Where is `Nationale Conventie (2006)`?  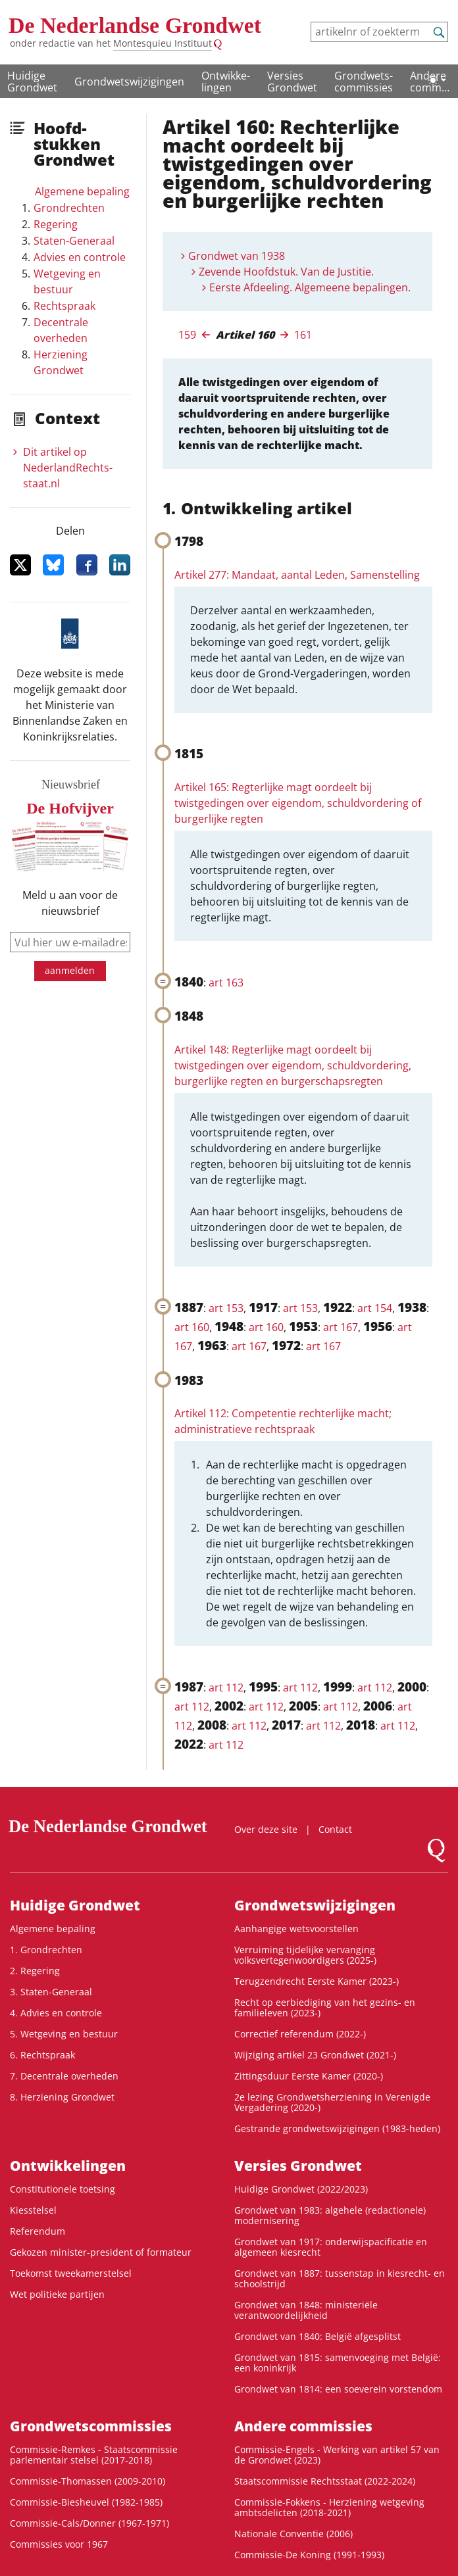
Nationale Conventie (2006) is located at coordinates (293, 2533).